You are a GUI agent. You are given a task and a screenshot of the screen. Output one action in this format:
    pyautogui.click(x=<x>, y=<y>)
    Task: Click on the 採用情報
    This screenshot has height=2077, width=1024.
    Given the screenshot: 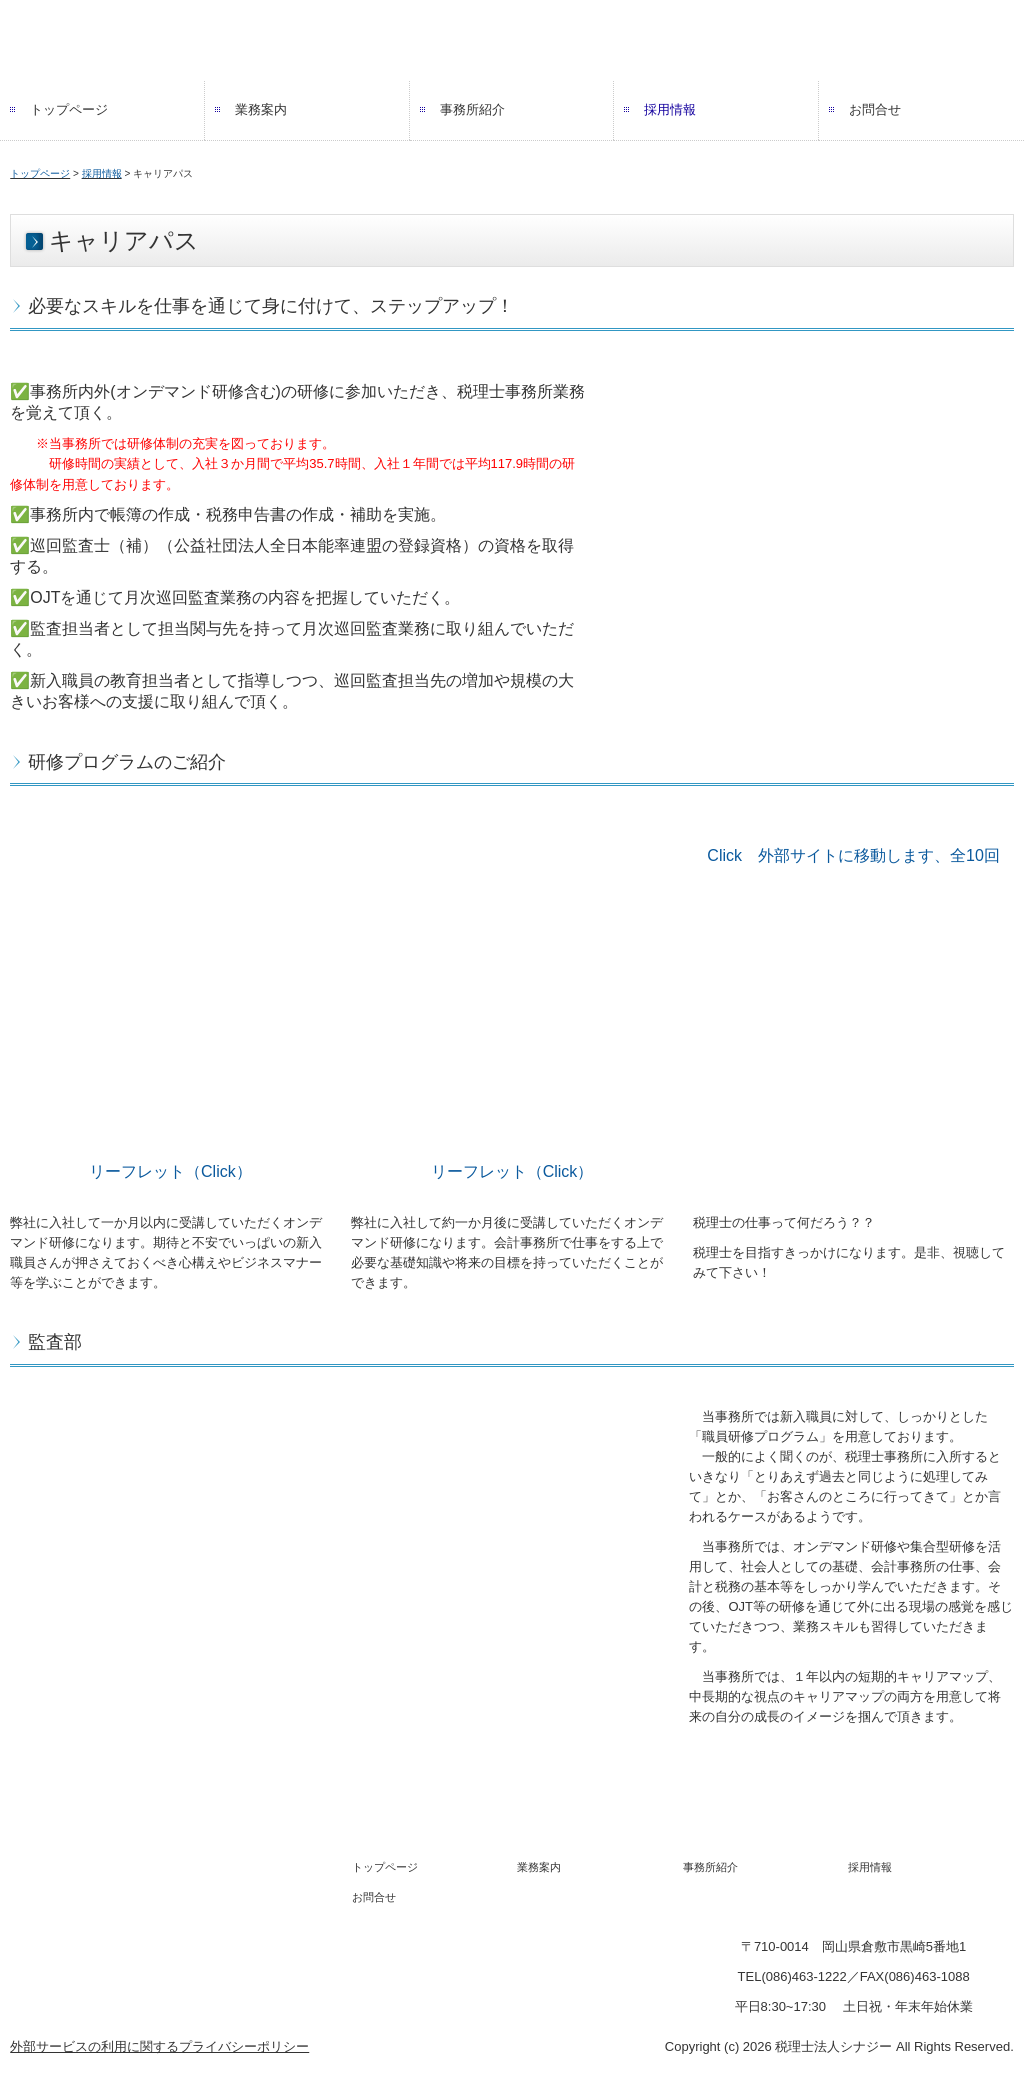 What is the action you would take?
    pyautogui.click(x=670, y=109)
    